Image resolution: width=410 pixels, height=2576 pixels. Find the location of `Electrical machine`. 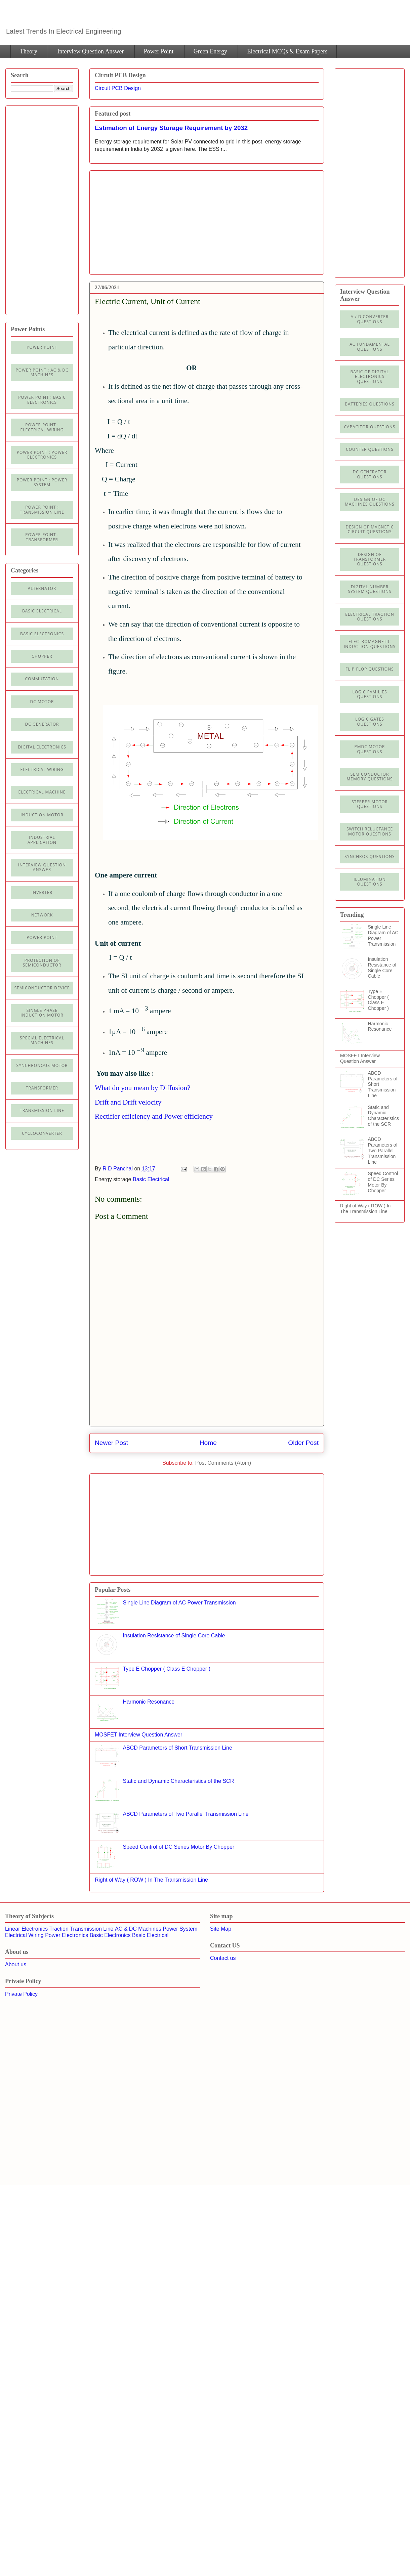

Electrical machine is located at coordinates (42, 792).